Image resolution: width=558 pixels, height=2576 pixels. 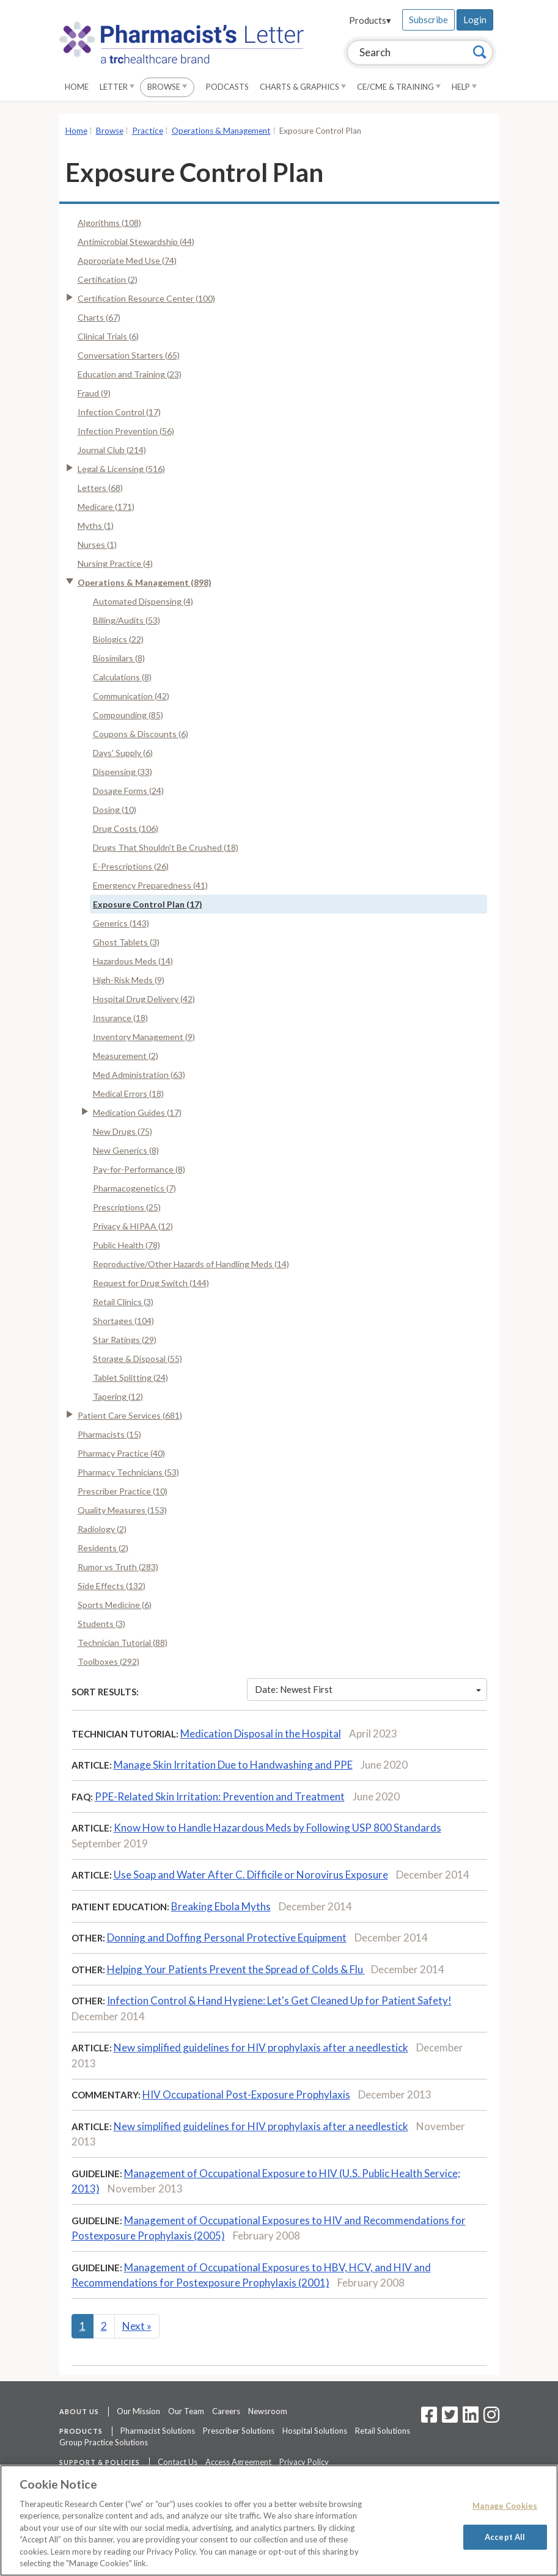 I want to click on Journal Club (214), so click(x=112, y=450).